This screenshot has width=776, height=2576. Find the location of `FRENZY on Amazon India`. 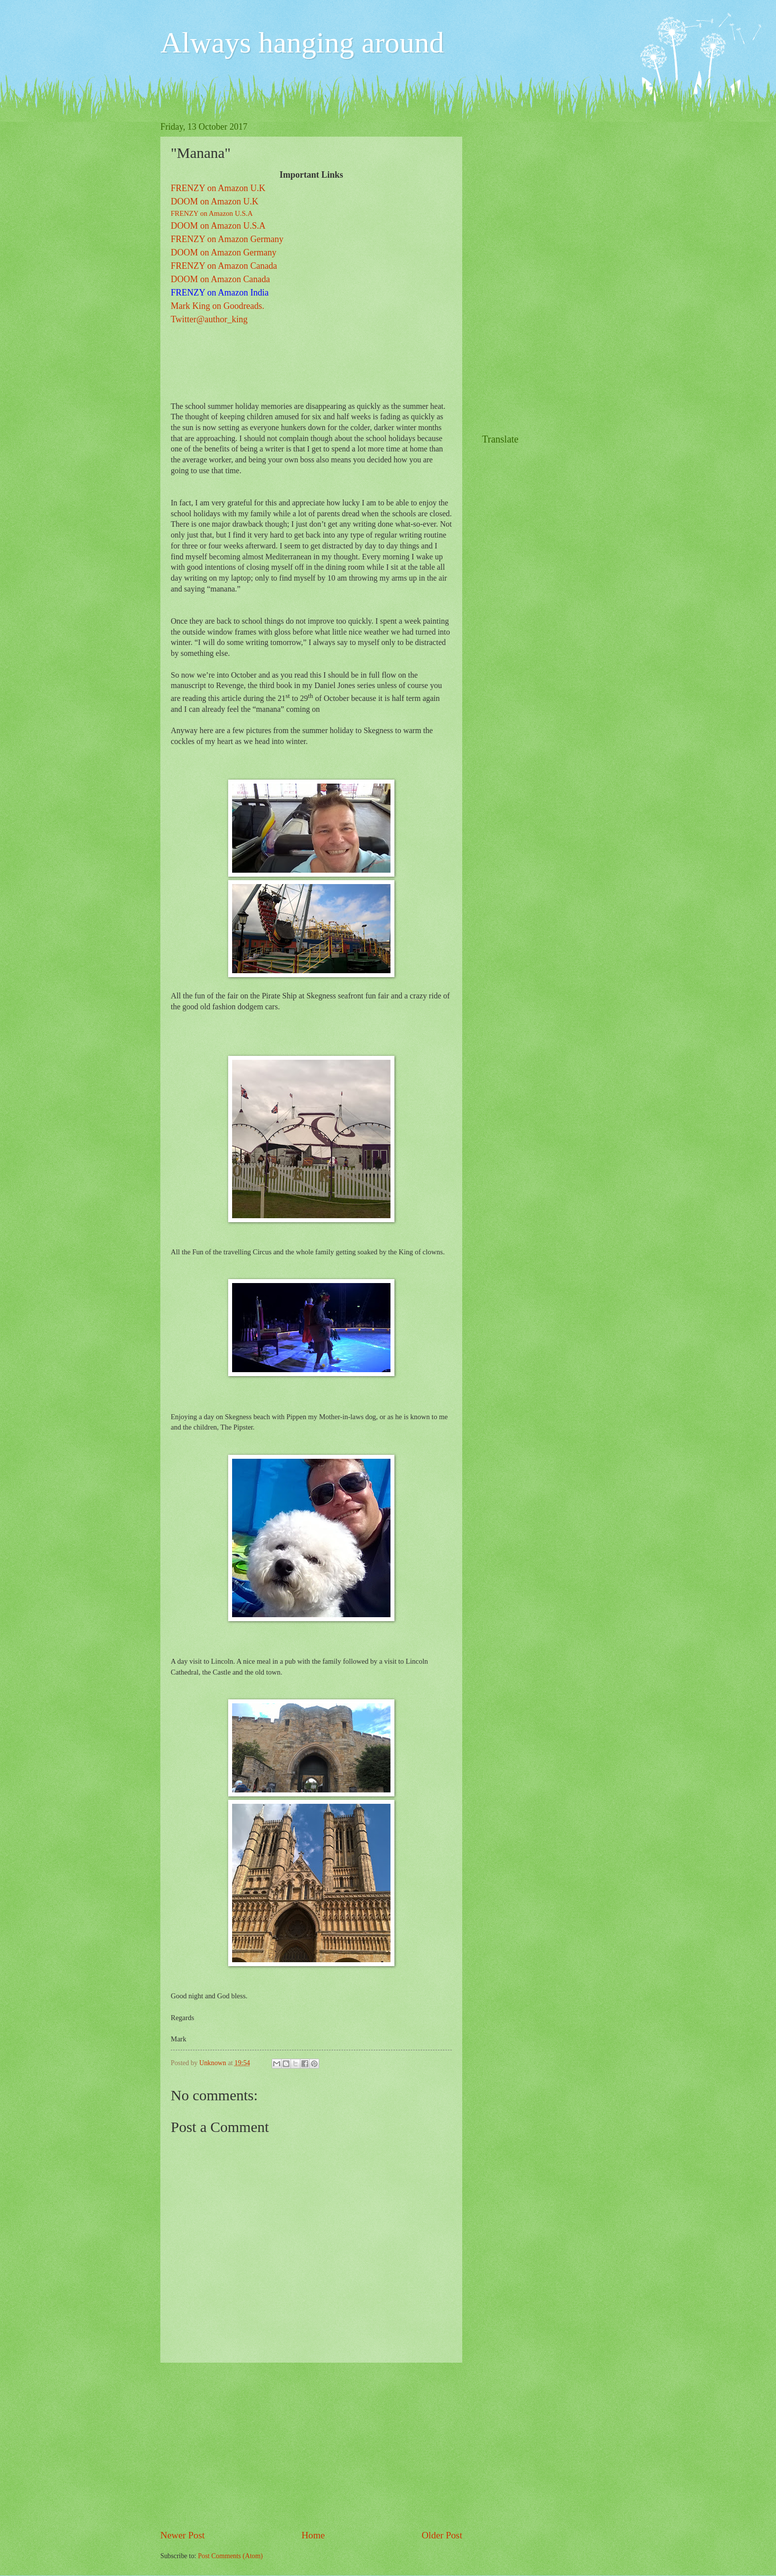

FRENZY on Amazon India is located at coordinates (220, 292).